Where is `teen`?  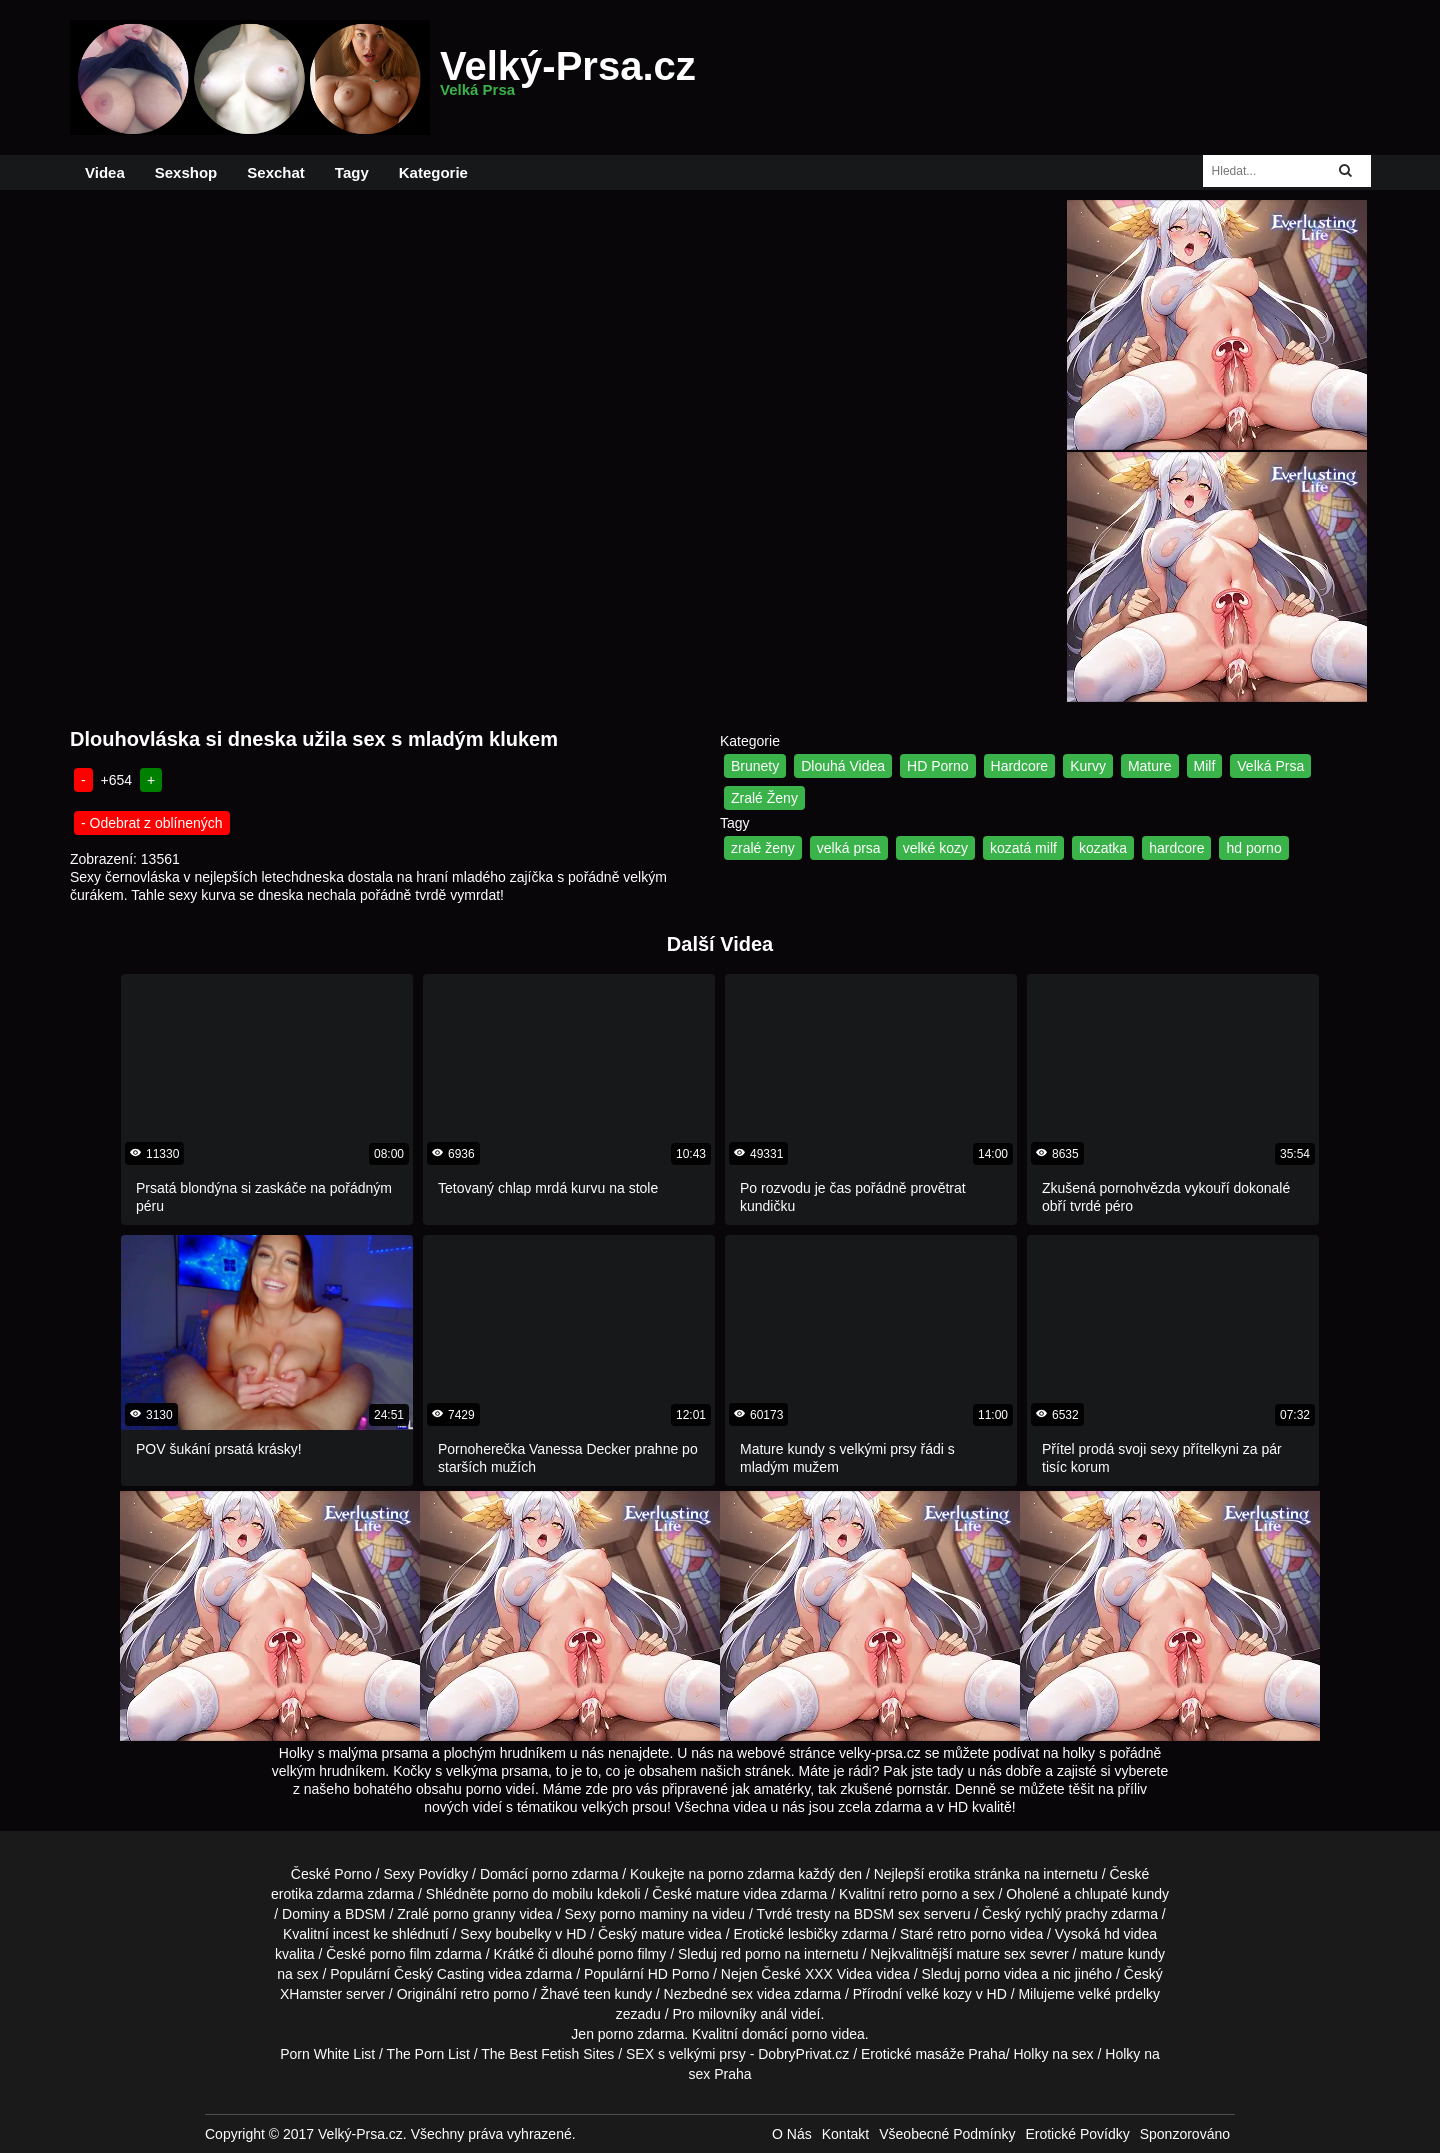
teen is located at coordinates (596, 1994).